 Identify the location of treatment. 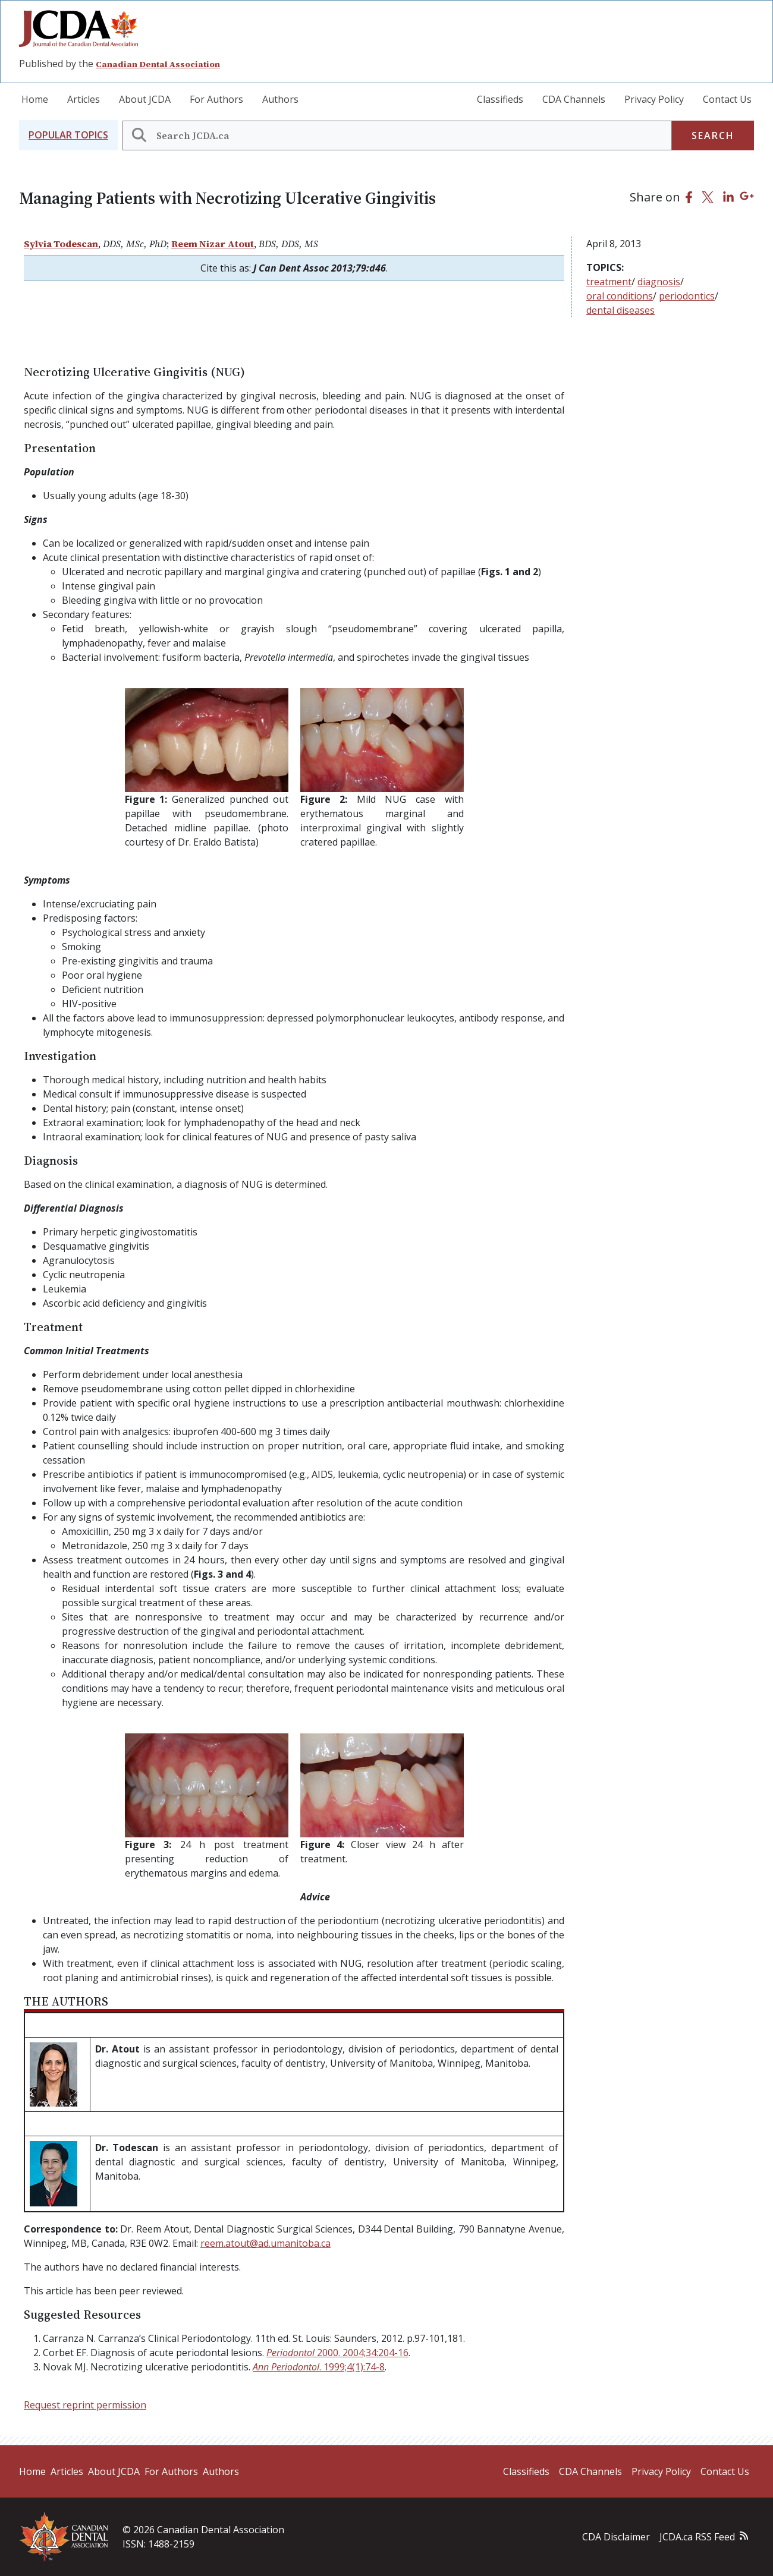
(608, 281).